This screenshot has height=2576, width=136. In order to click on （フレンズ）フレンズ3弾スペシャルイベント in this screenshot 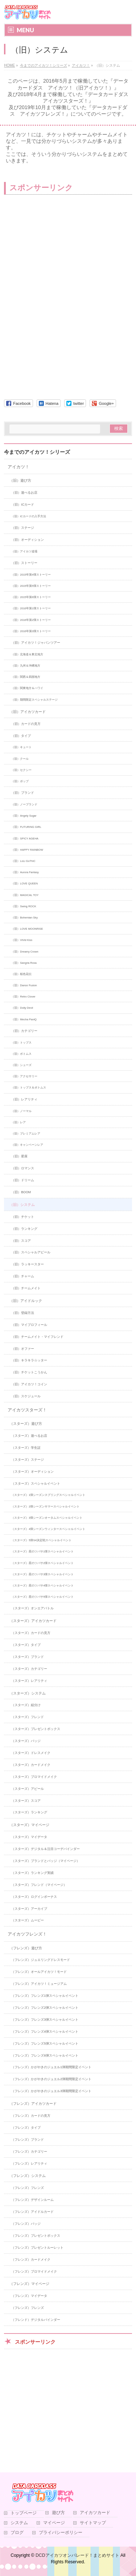, I will do `click(44, 2019)`.